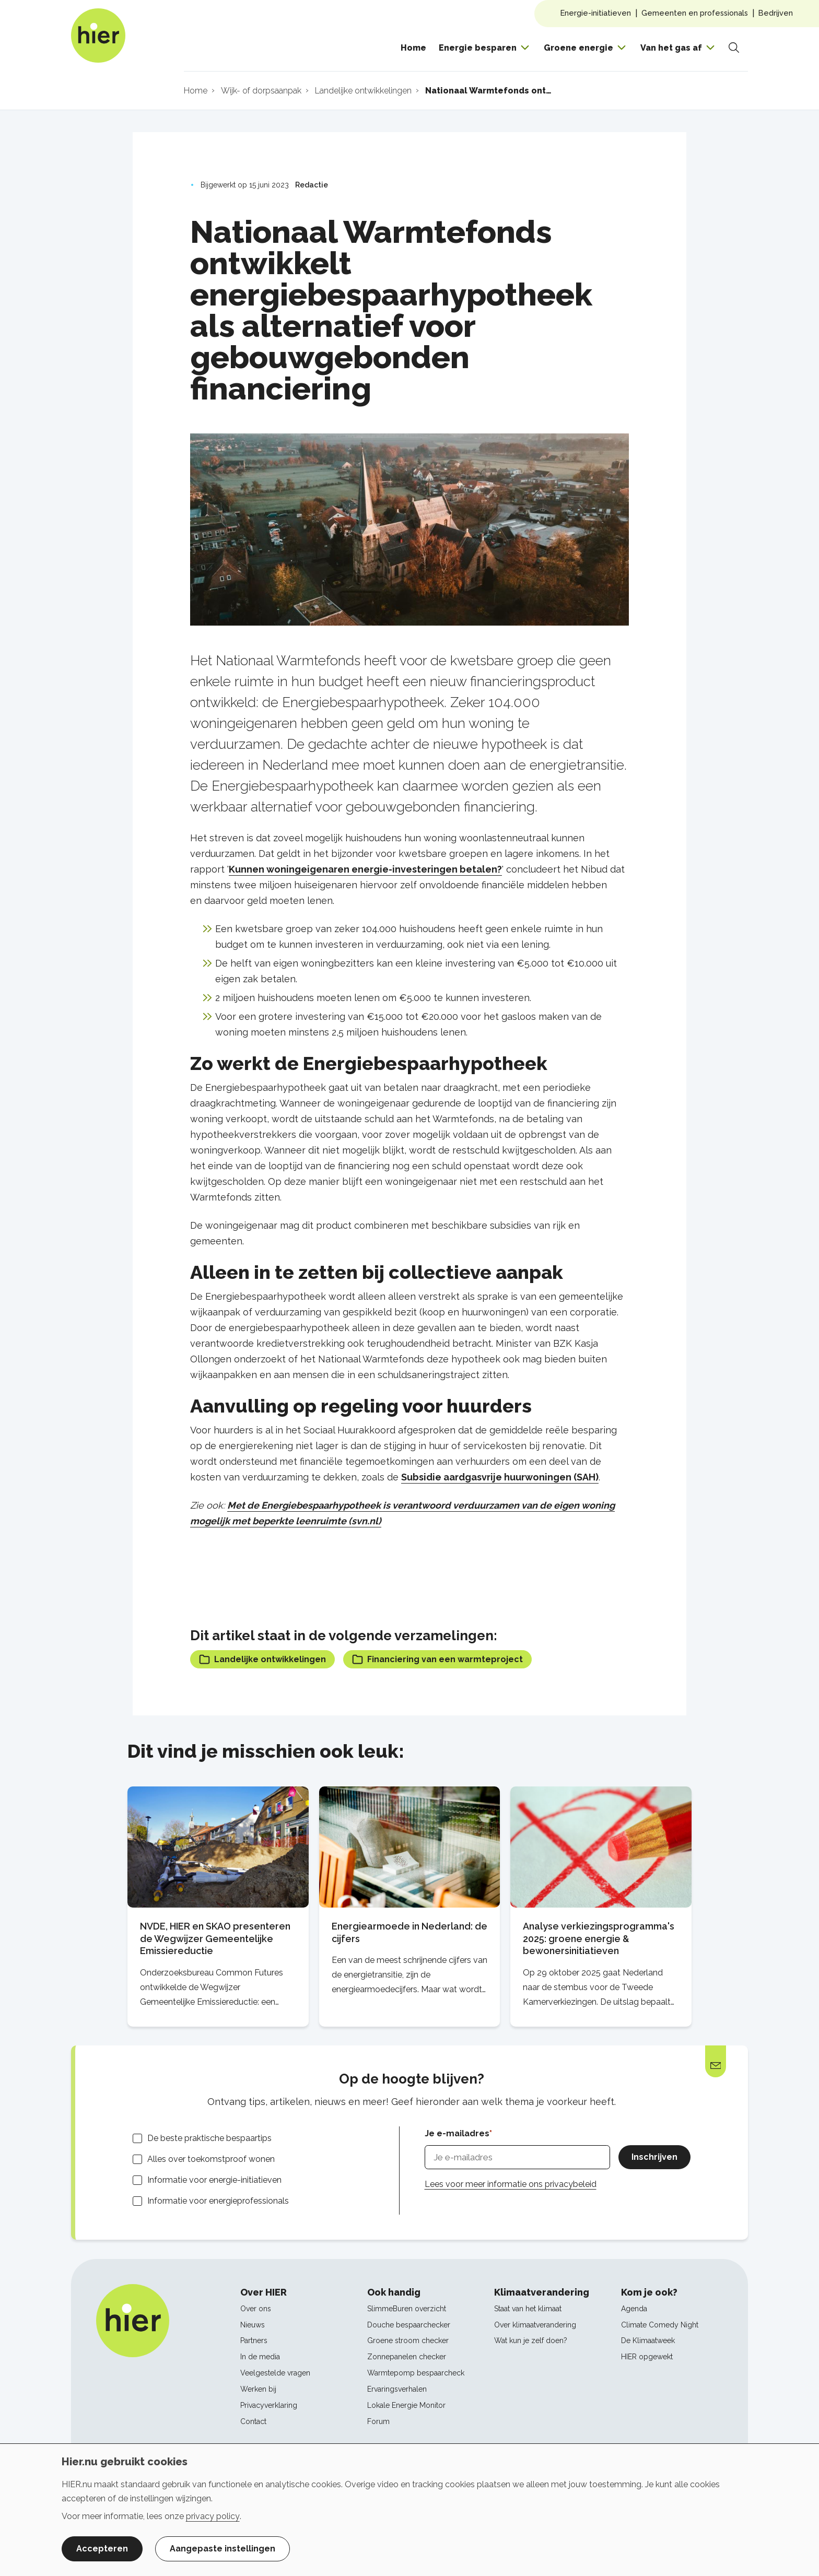 The height and width of the screenshot is (2576, 819). Describe the element at coordinates (457, 2133) in the screenshot. I see `Je e-mailadres` at that location.